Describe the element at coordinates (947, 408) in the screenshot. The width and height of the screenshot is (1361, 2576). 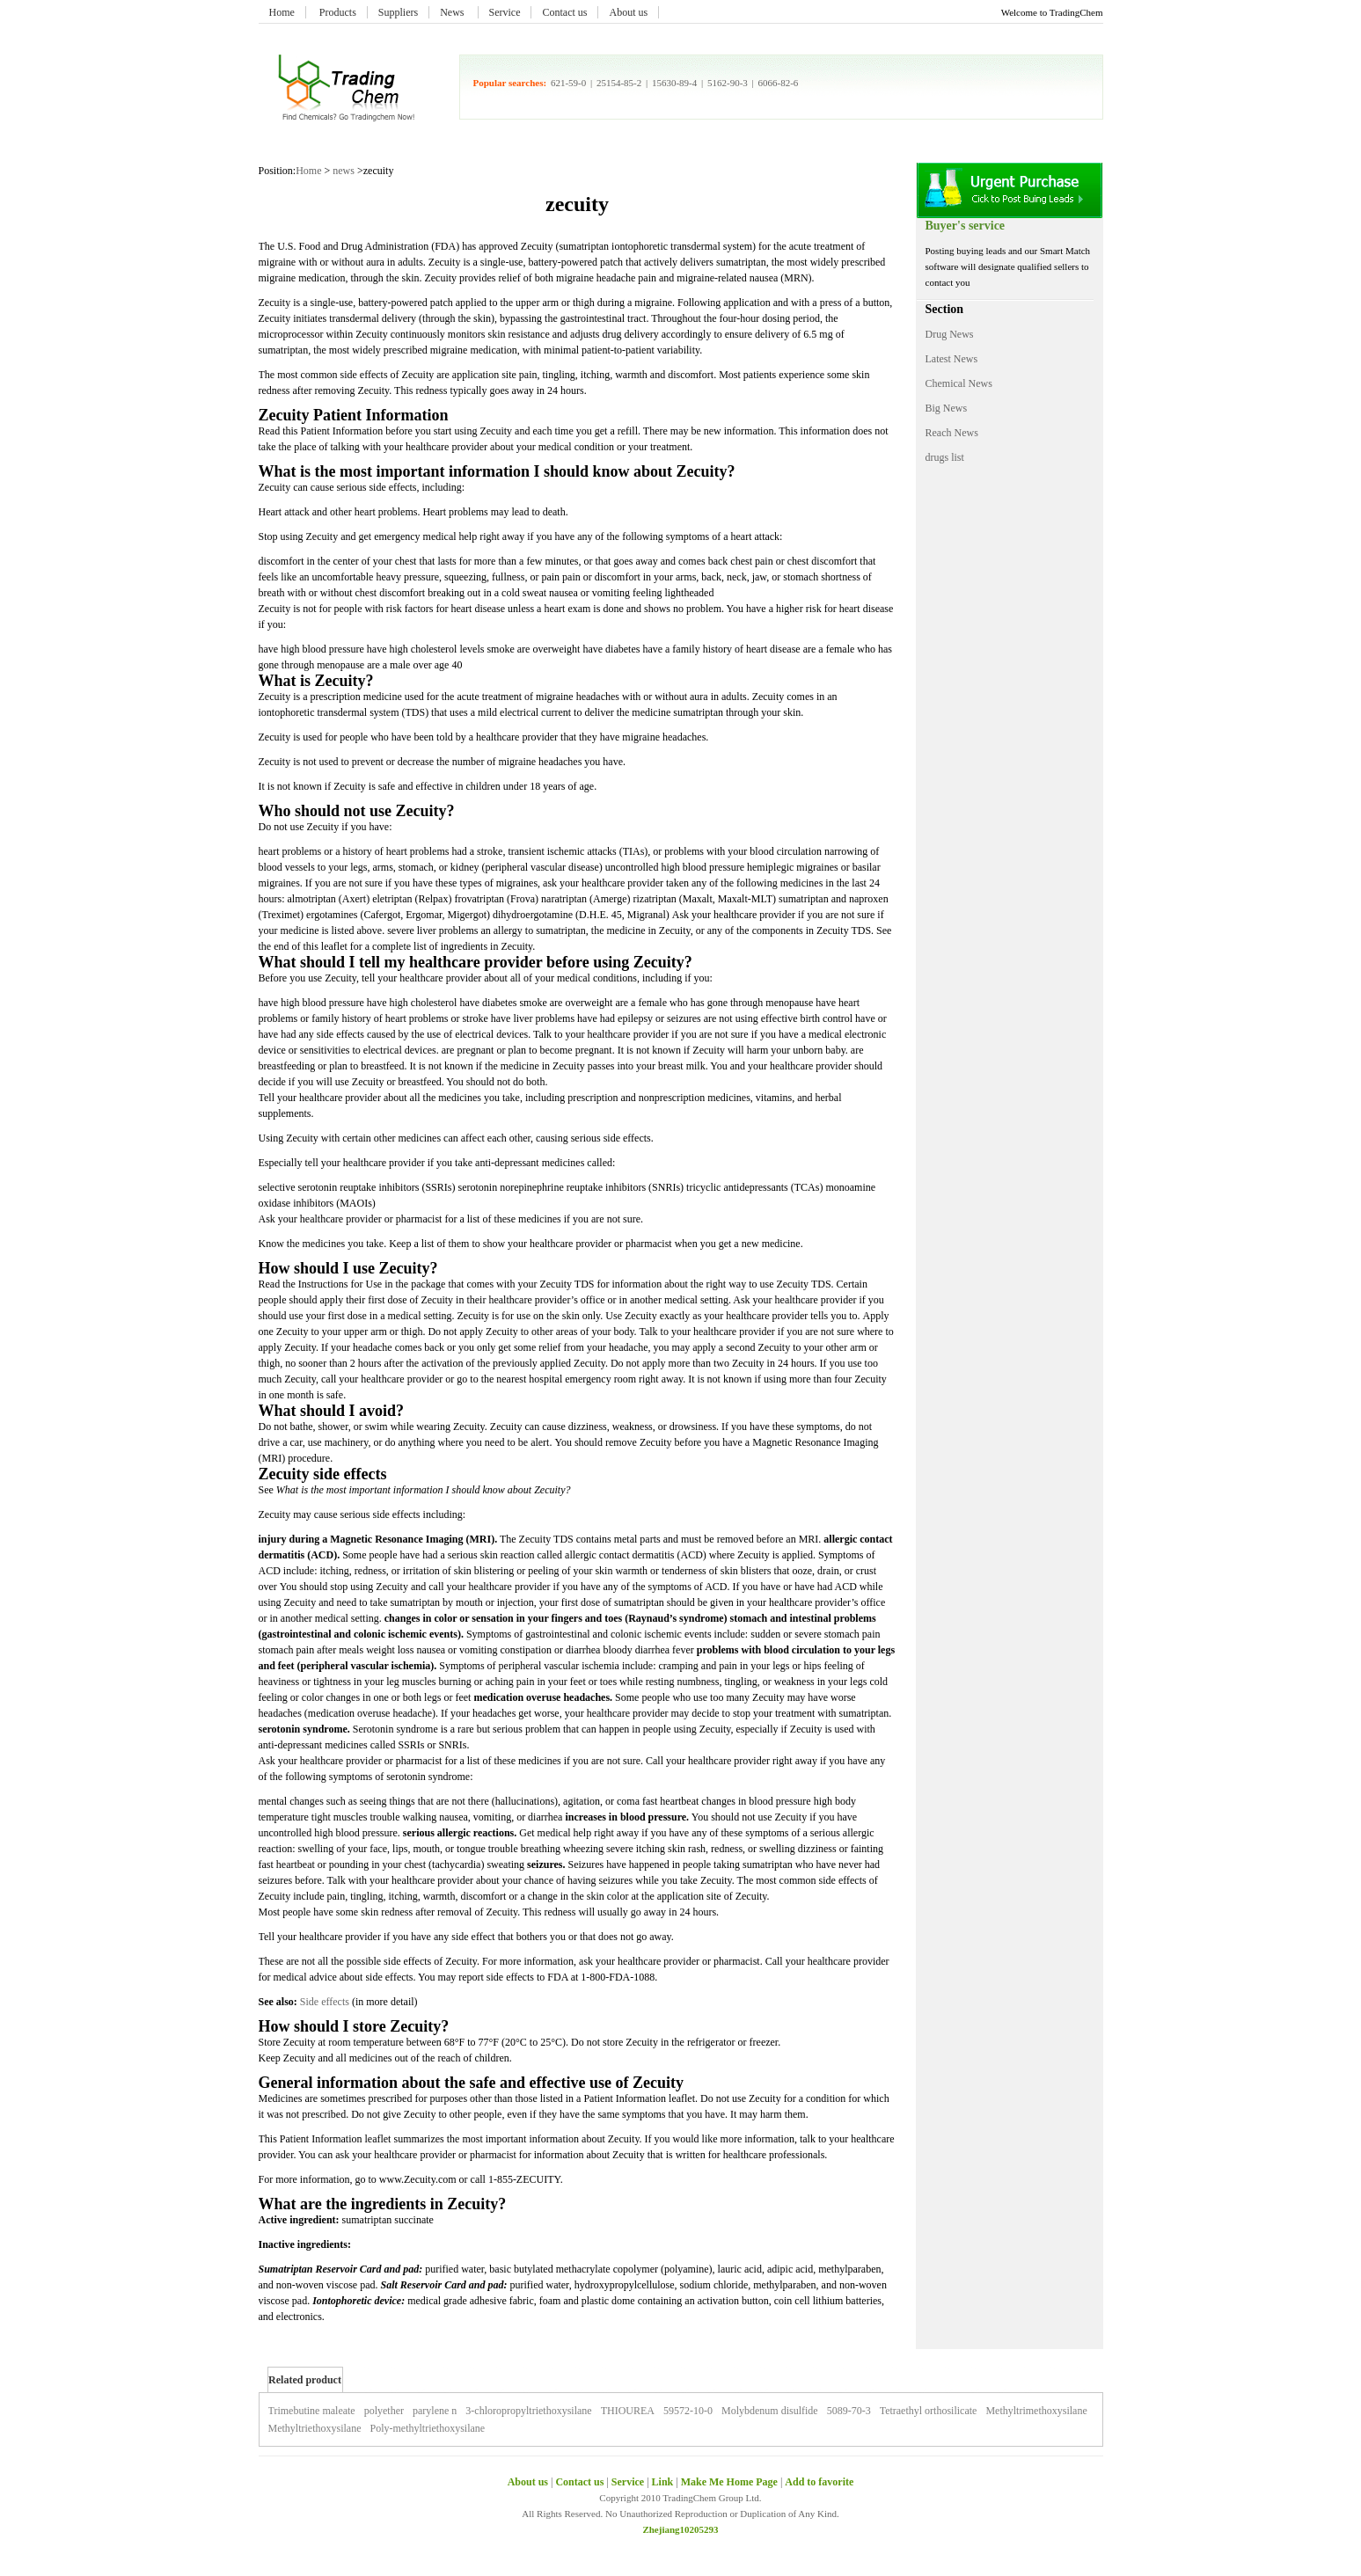
I see `Big News` at that location.